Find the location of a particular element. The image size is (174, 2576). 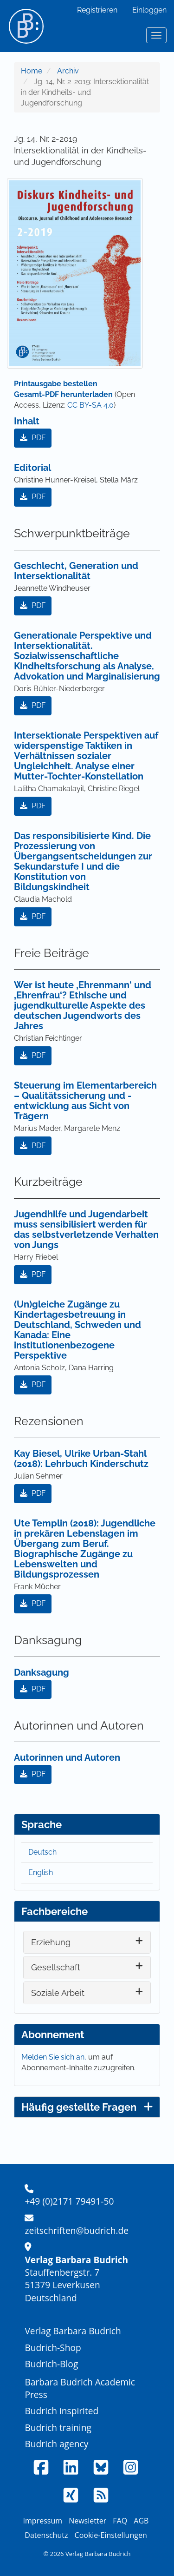

Datenschutz is located at coordinates (46, 2535).